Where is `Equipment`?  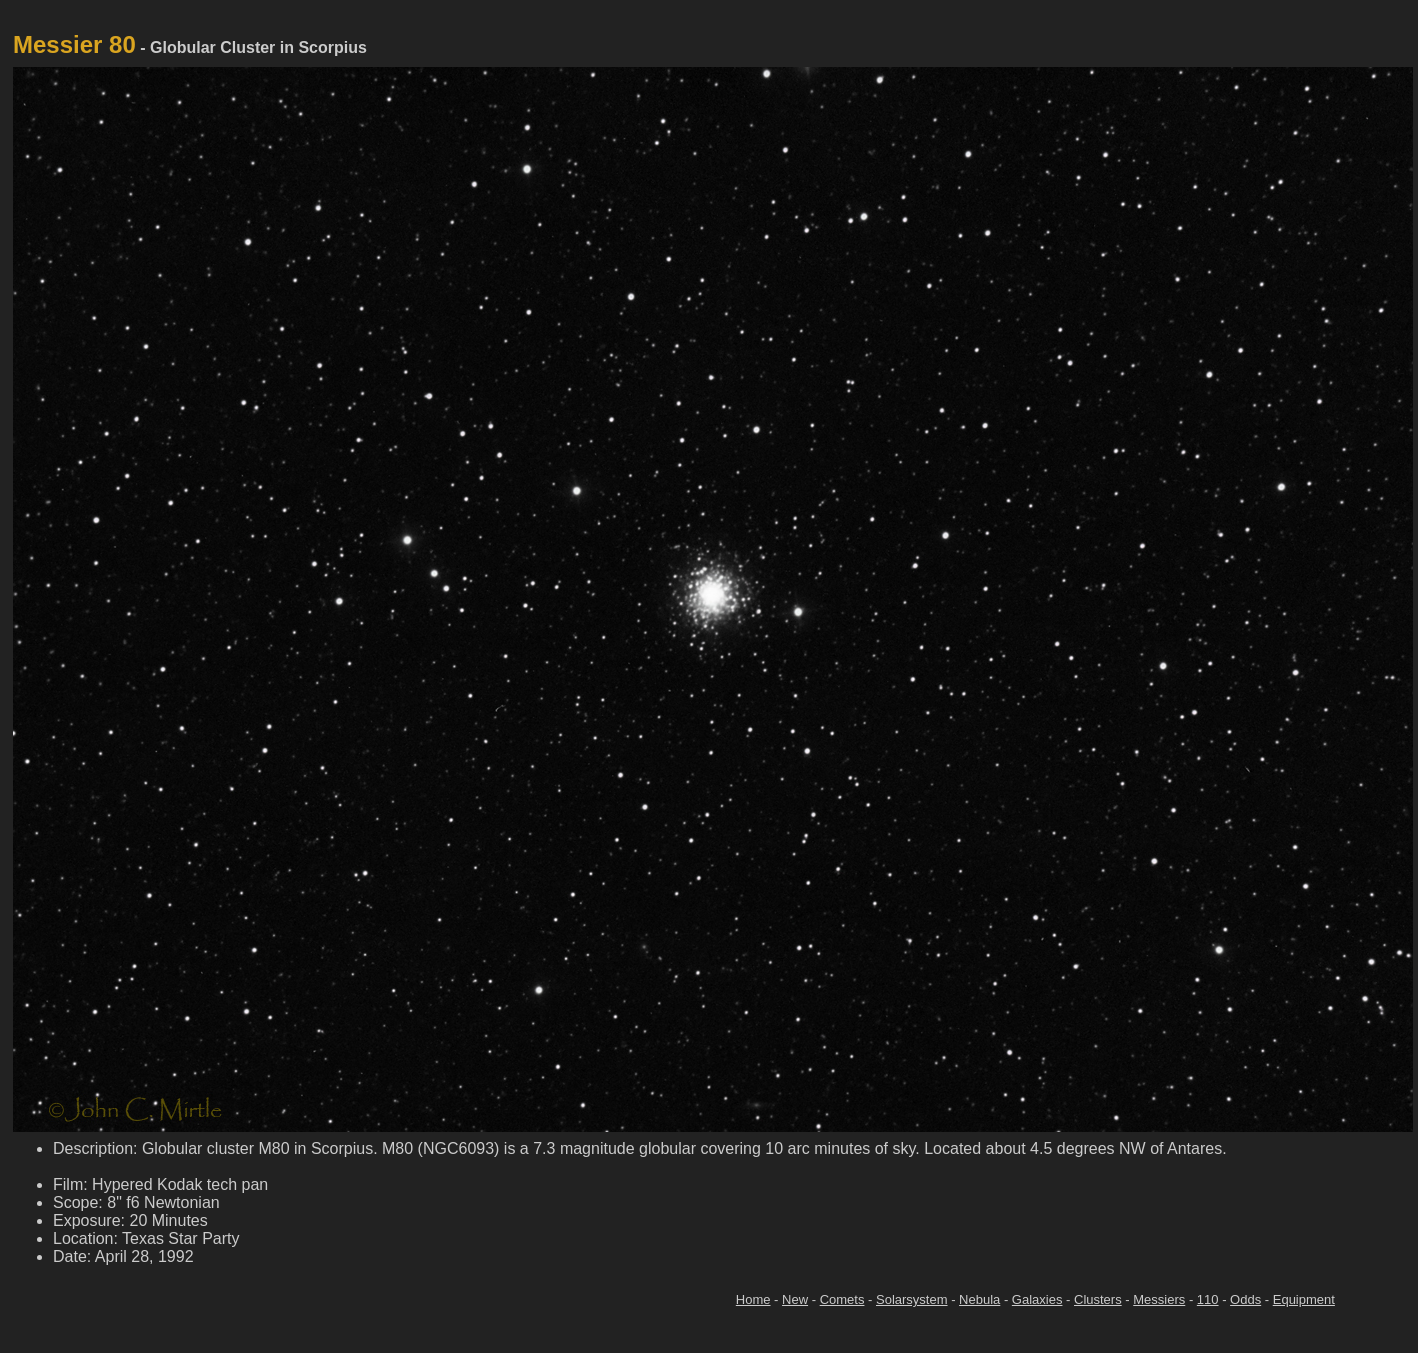 Equipment is located at coordinates (1304, 1299).